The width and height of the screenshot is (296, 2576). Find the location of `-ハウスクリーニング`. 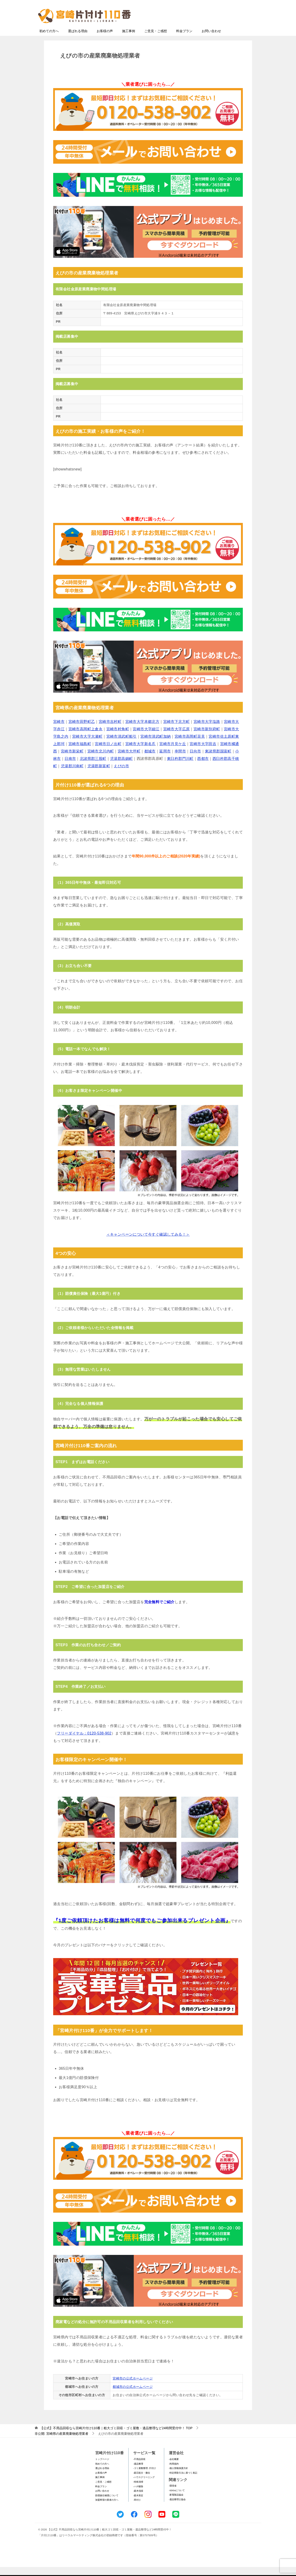

-ハウスクリーニング is located at coordinates (144, 2486).